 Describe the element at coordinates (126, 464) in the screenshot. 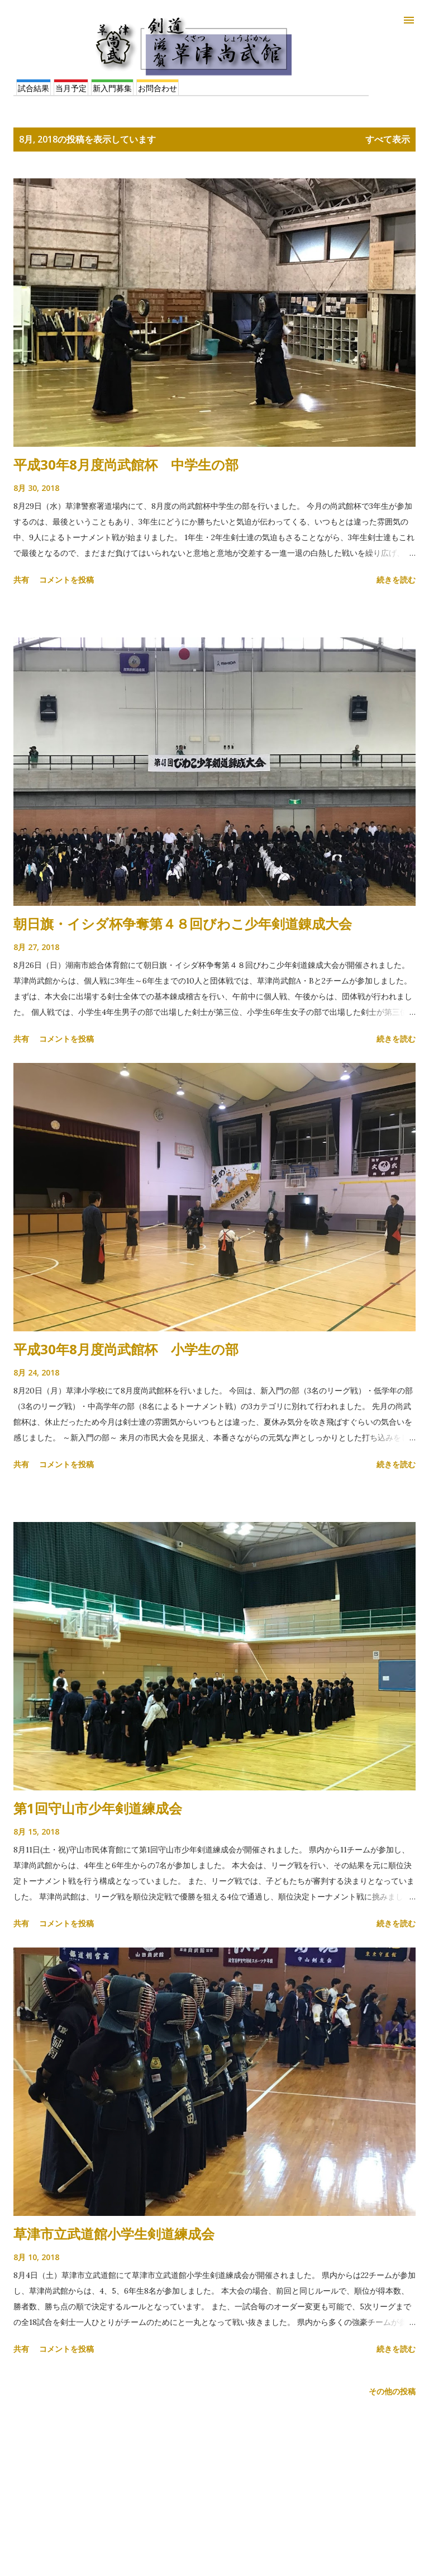

I see `平成30年8月度尚武館杯 中学生の部` at that location.